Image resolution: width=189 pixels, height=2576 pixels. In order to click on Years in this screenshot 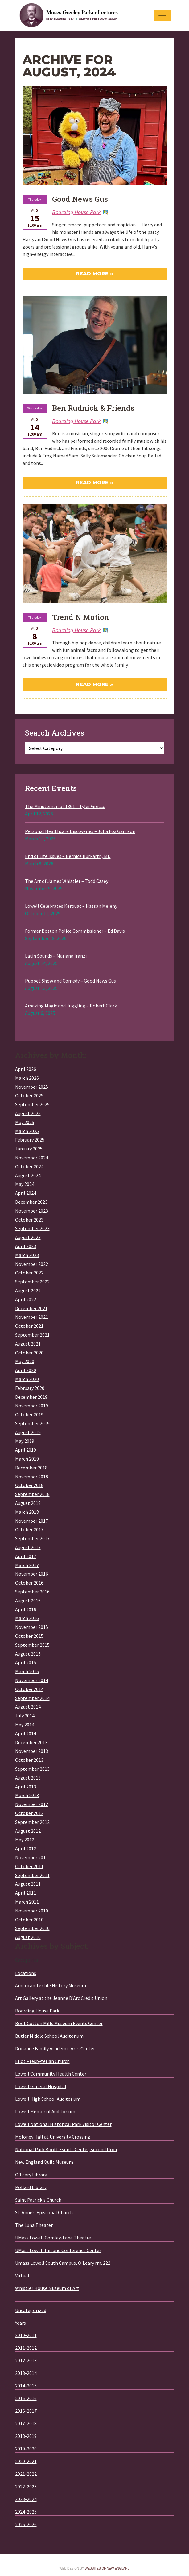, I will do `click(20, 2323)`.